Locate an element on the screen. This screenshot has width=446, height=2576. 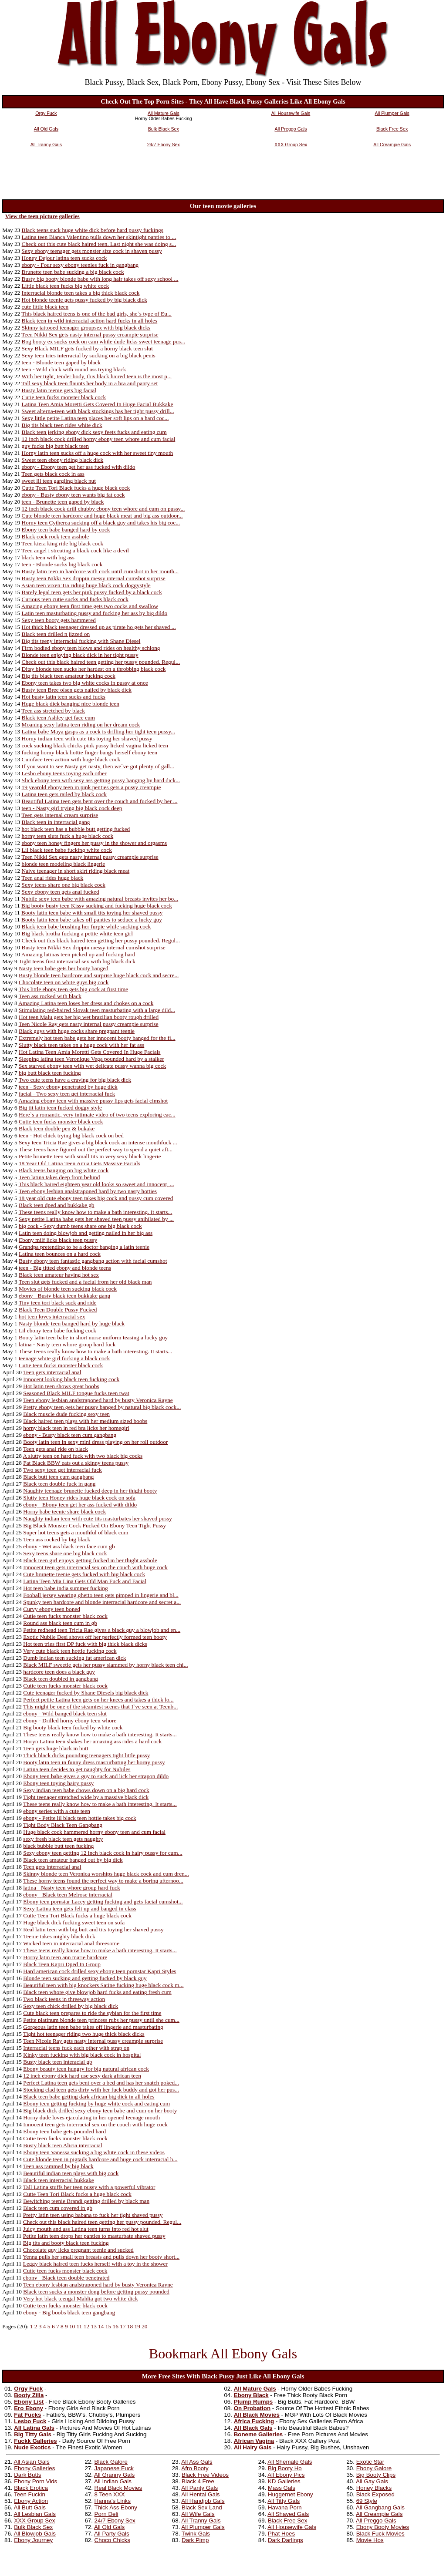
Hot teen babe india summer fucking is located at coordinates (65, 1588).